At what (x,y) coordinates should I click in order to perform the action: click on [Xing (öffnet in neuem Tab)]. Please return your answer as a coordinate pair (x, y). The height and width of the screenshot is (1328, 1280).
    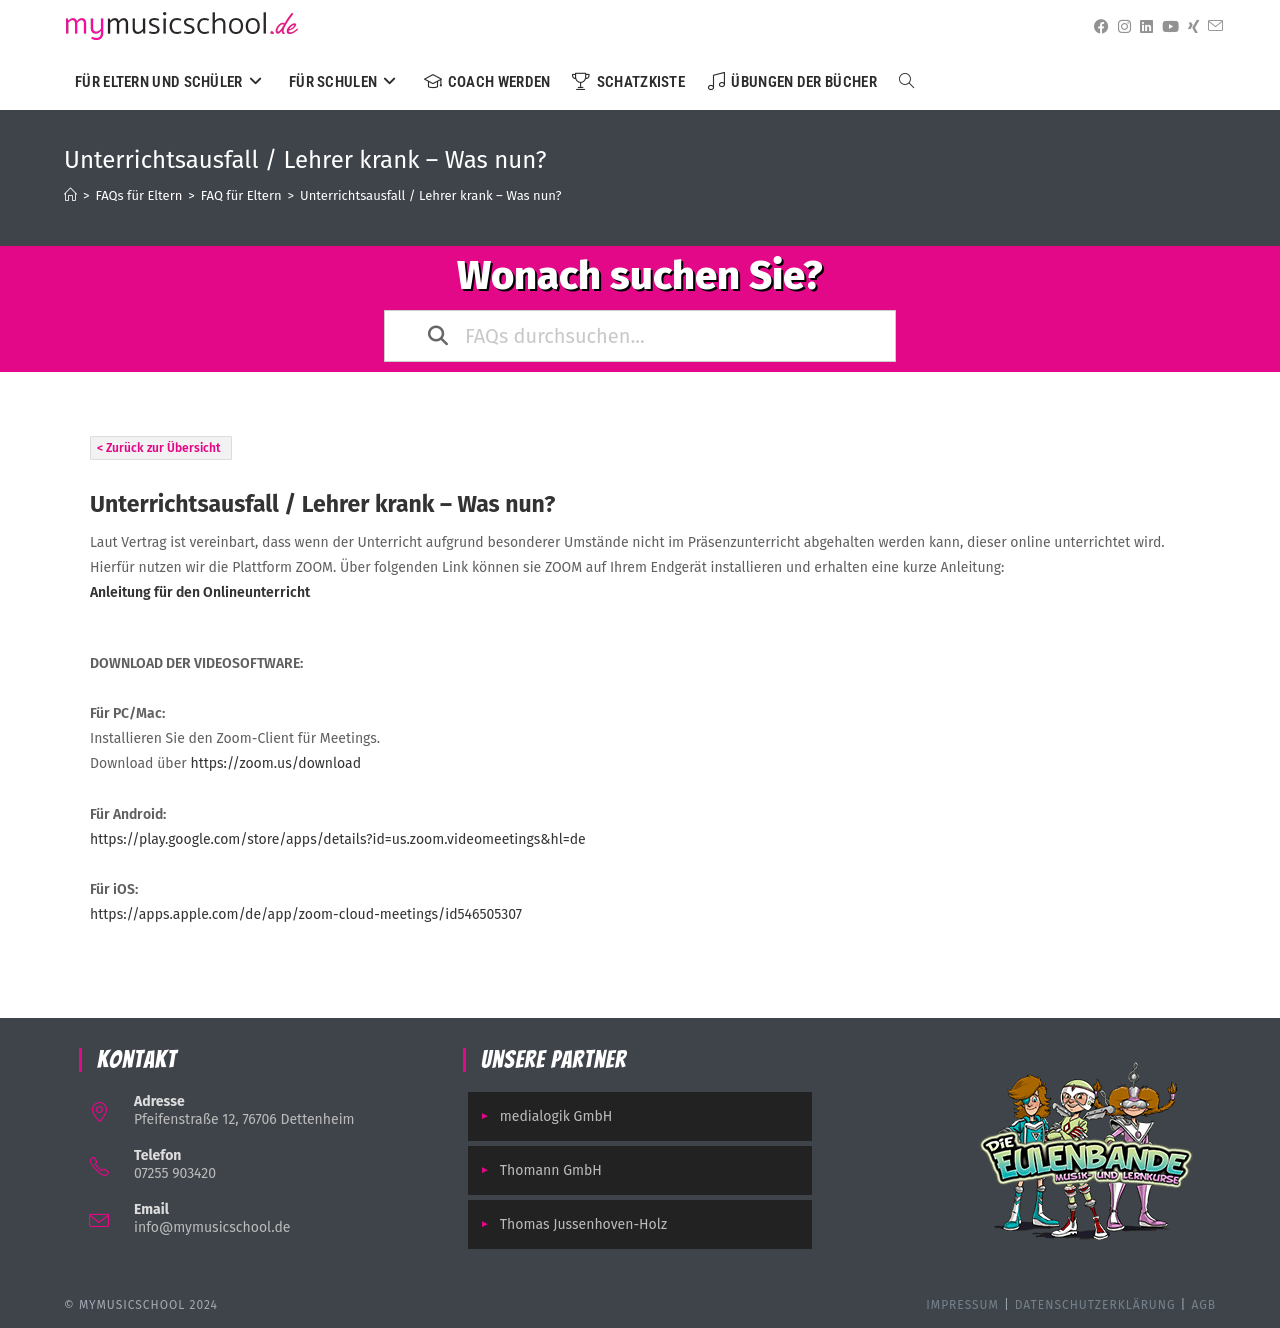
    Looking at the image, I should click on (1190, 27).